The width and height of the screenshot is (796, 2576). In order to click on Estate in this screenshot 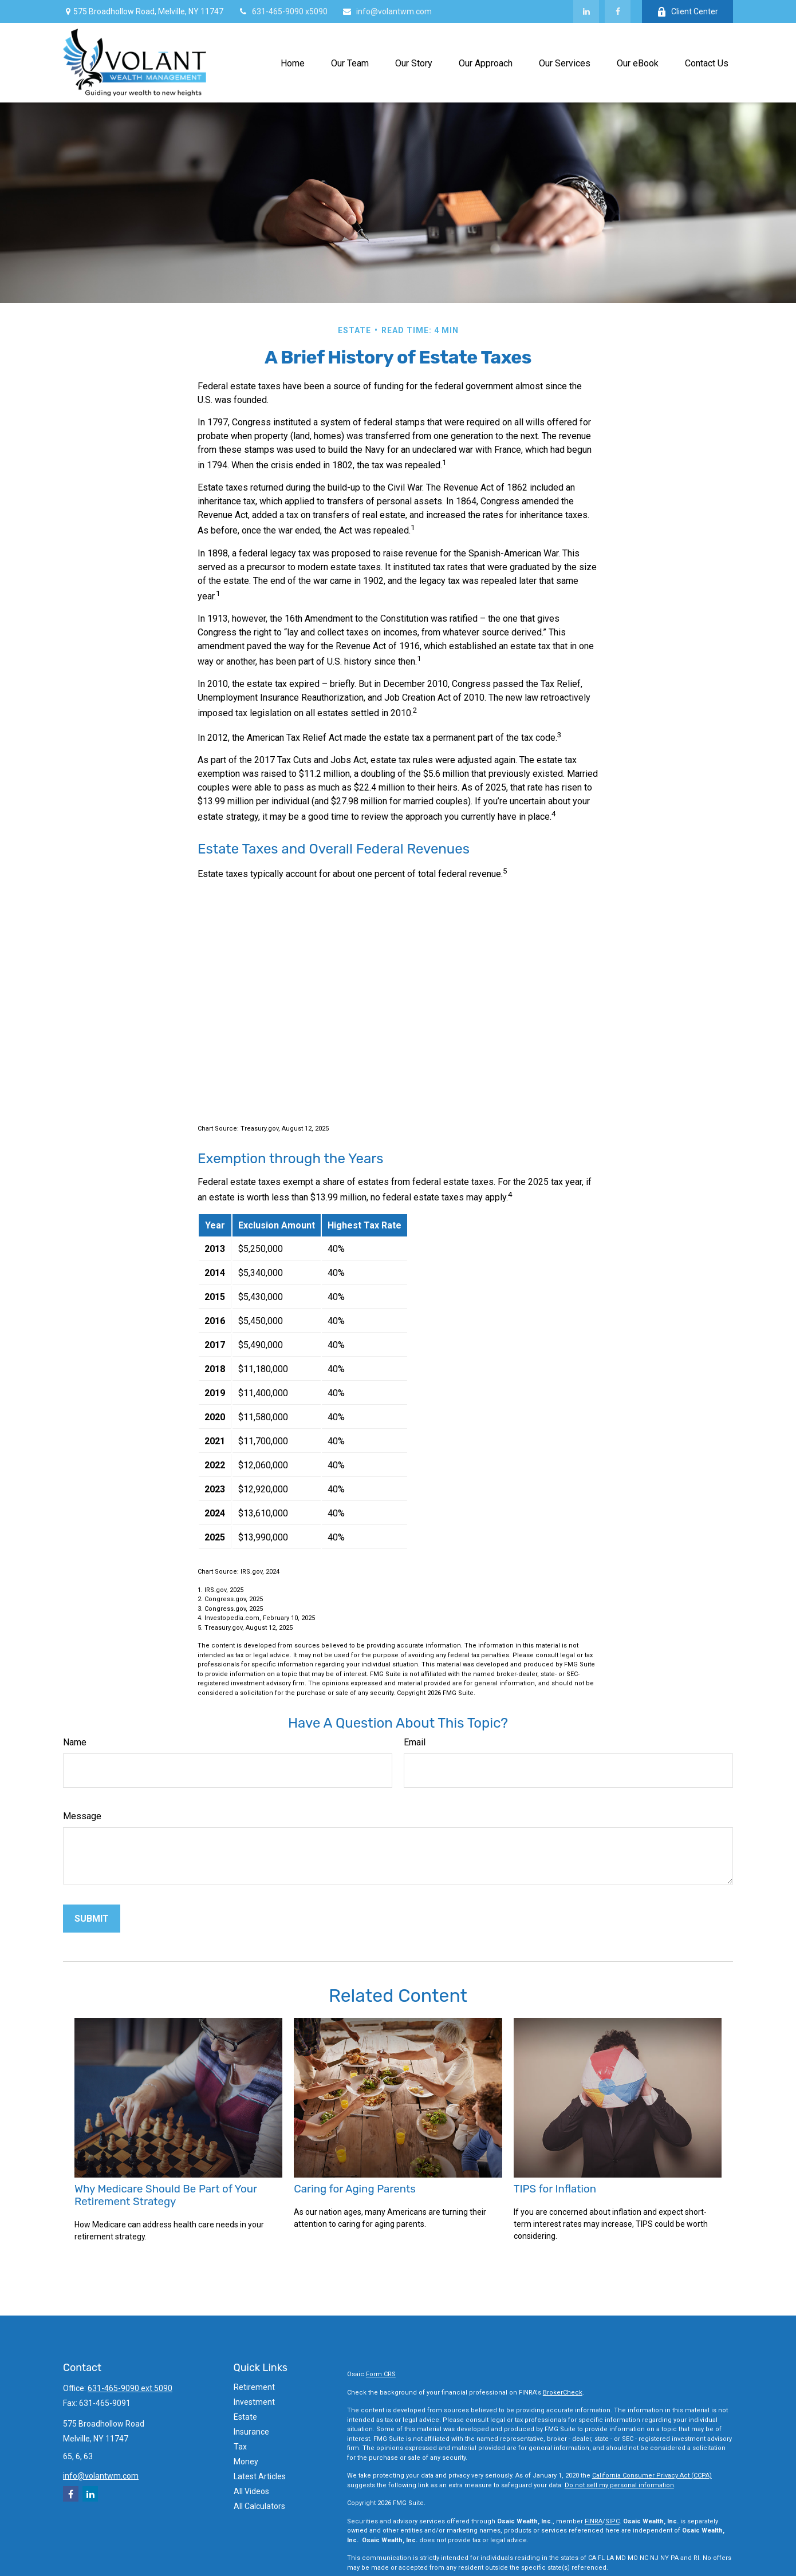, I will do `click(245, 2416)`.